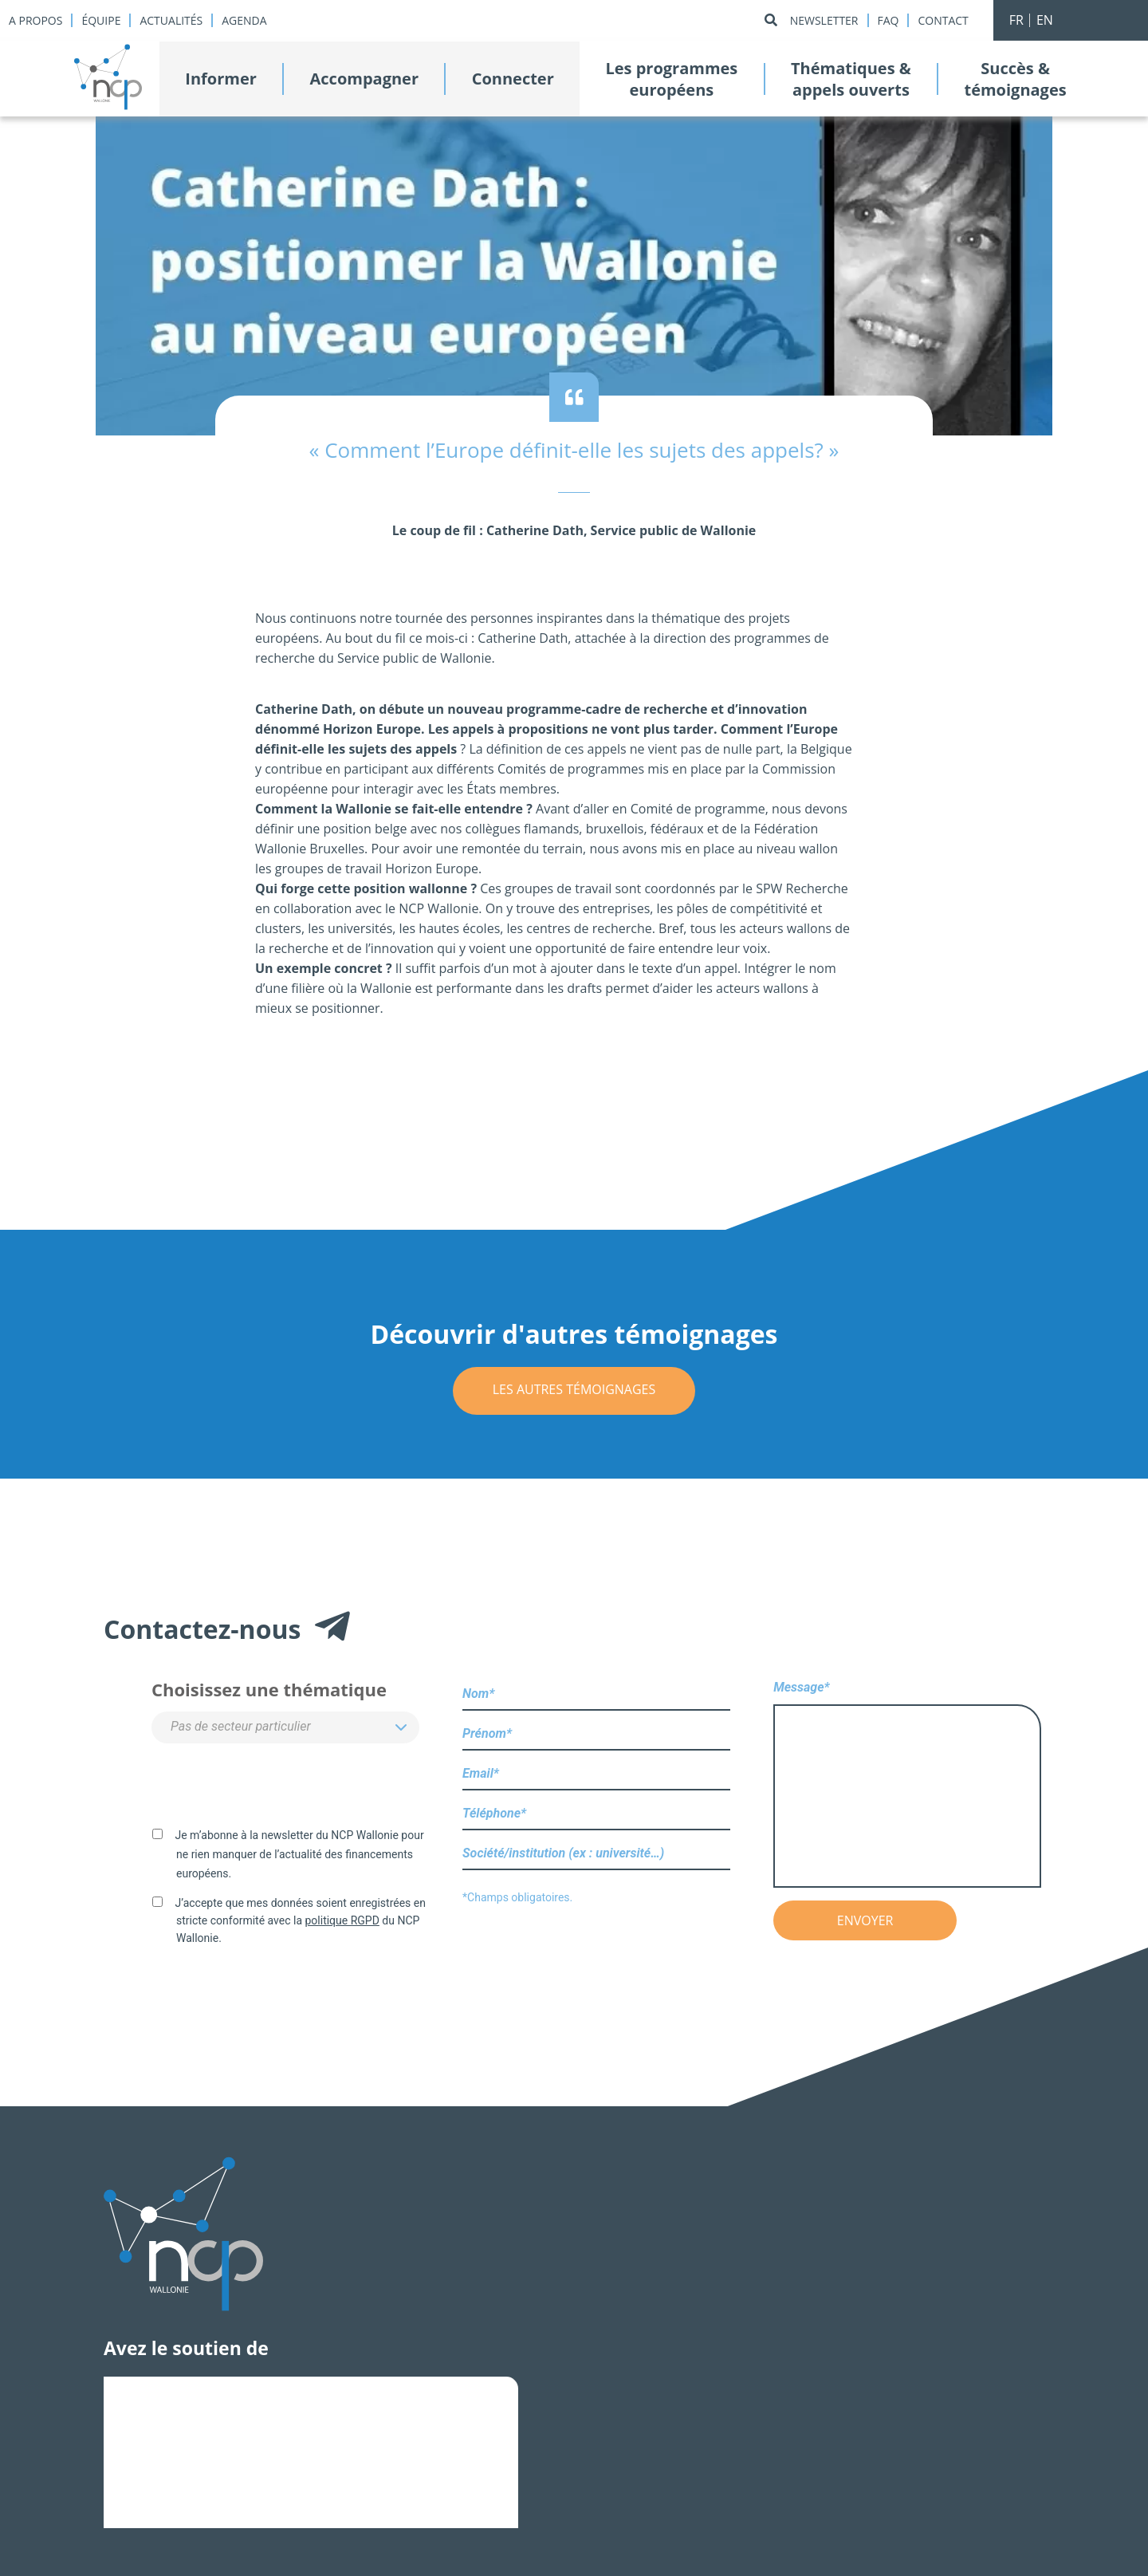  What do you see at coordinates (824, 20) in the screenshot?
I see `Newsletter` at bounding box center [824, 20].